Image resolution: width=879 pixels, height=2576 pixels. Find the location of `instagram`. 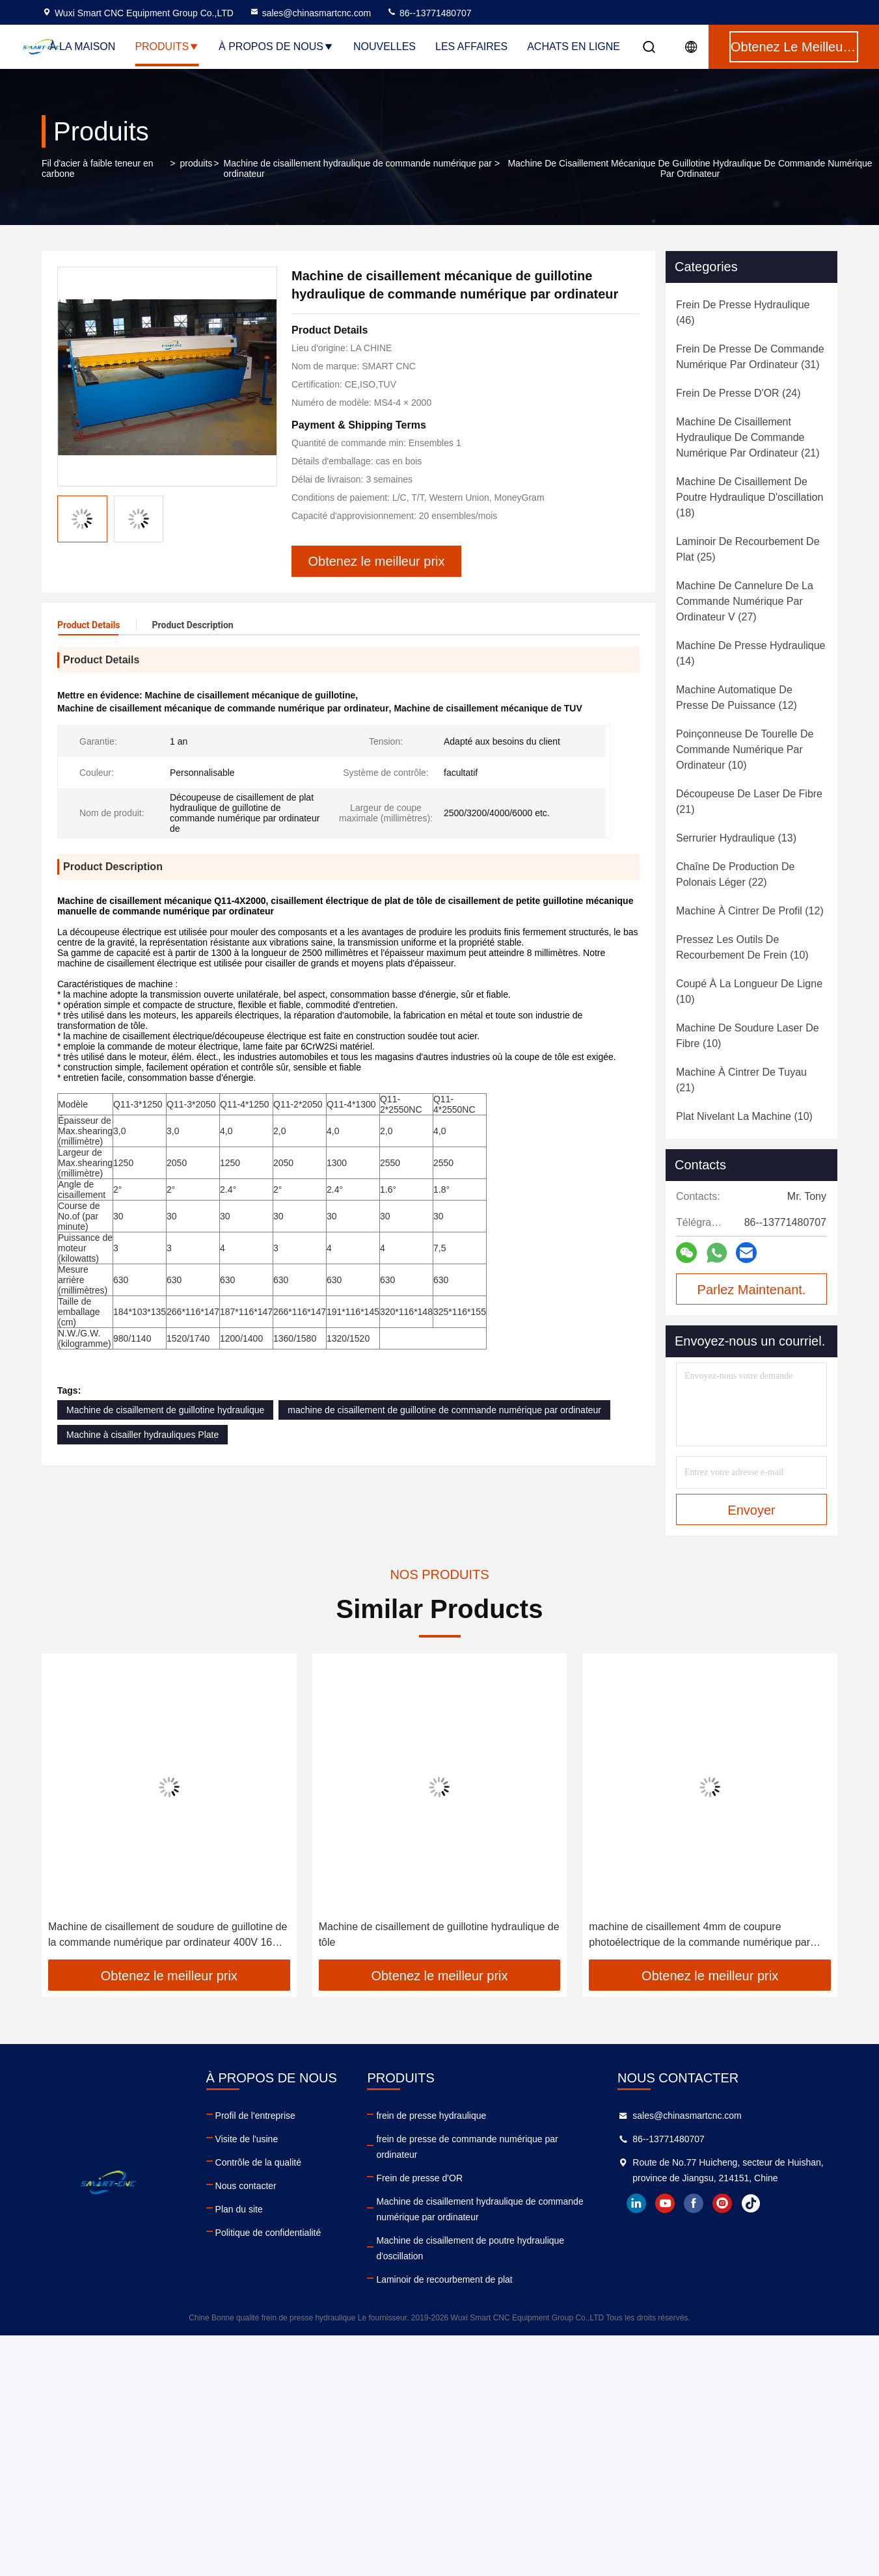

instagram is located at coordinates (722, 2203).